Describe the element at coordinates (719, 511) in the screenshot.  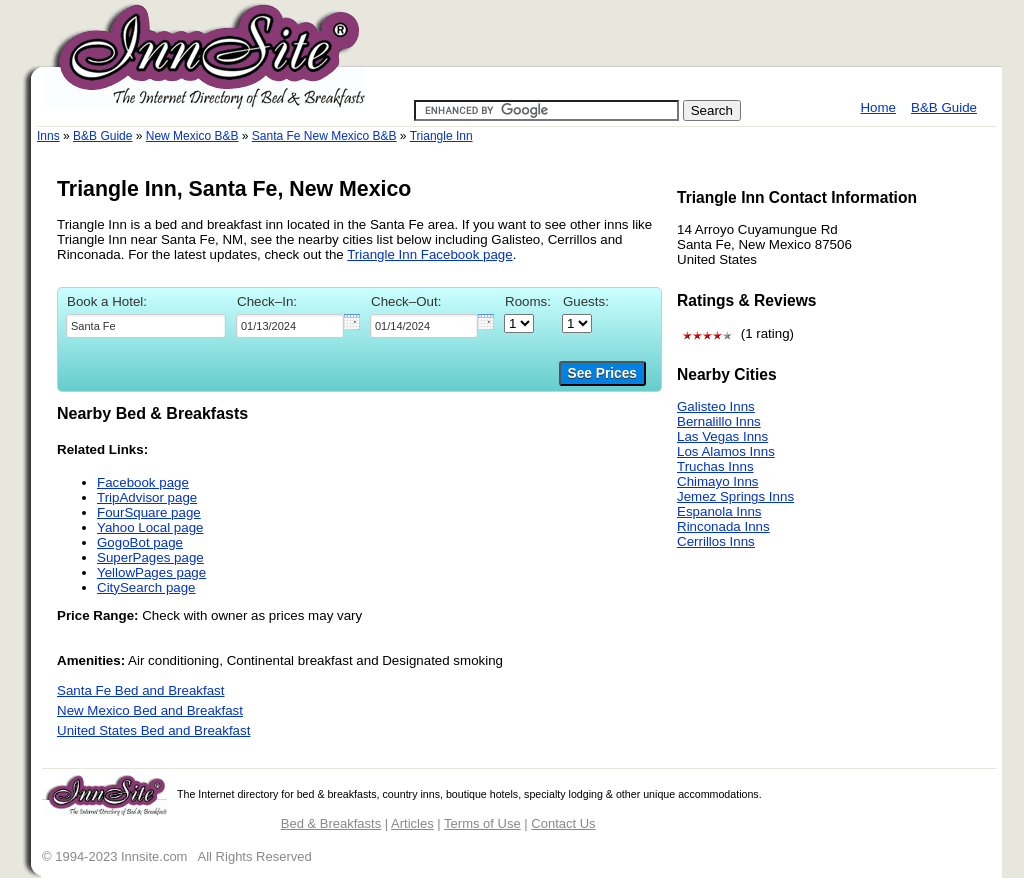
I see `Espanola Inns` at that location.